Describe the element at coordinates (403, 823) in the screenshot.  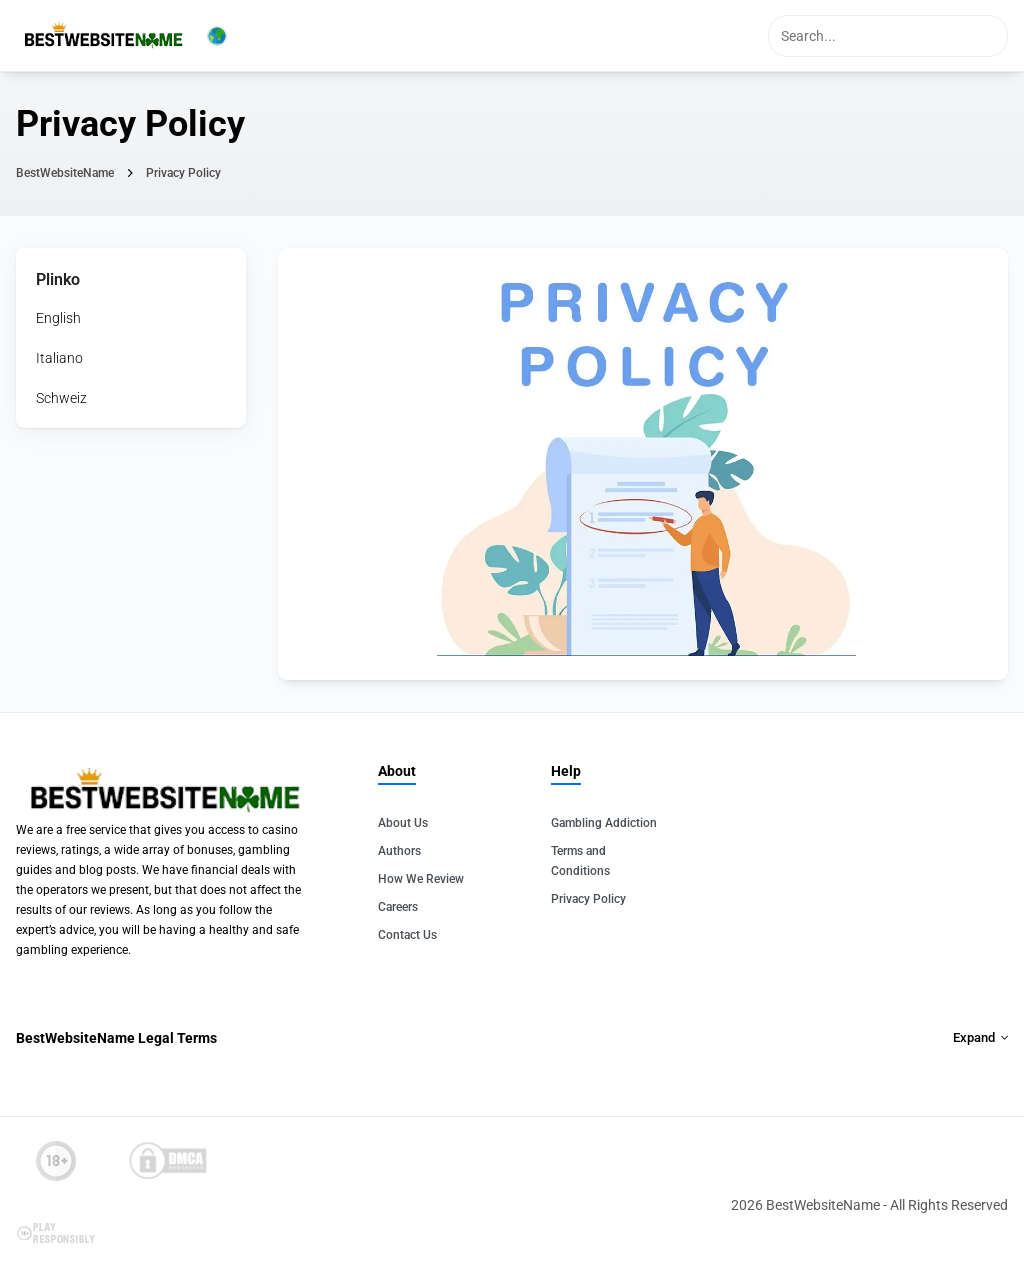
I see `About Us` at that location.